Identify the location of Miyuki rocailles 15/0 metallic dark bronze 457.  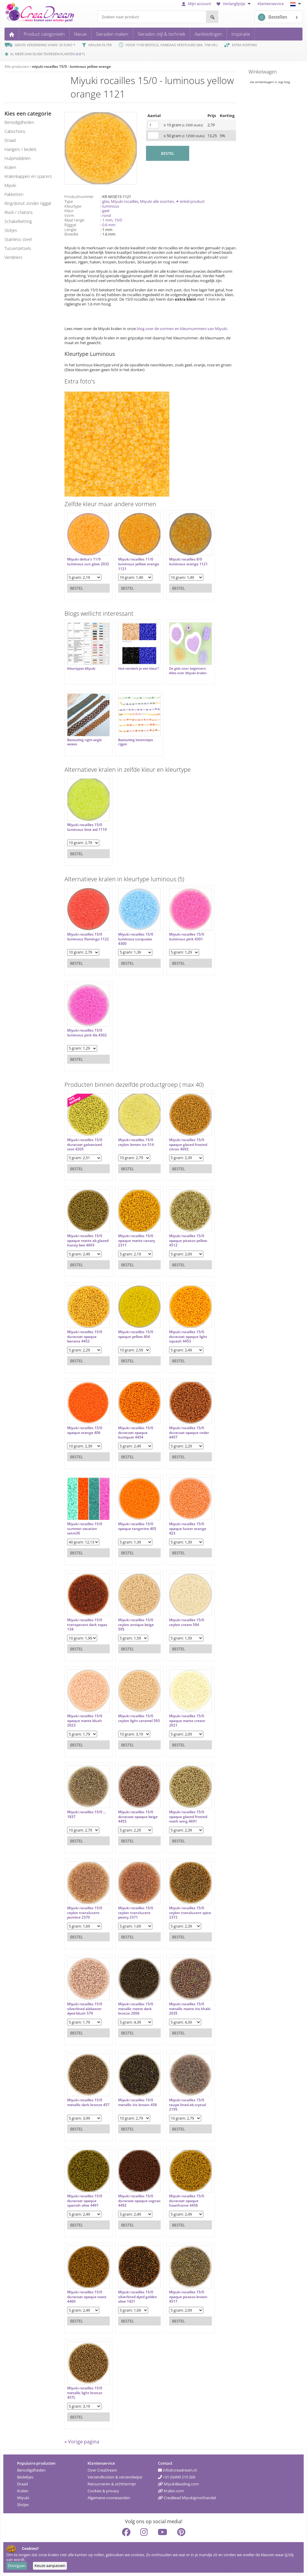
(88, 2102).